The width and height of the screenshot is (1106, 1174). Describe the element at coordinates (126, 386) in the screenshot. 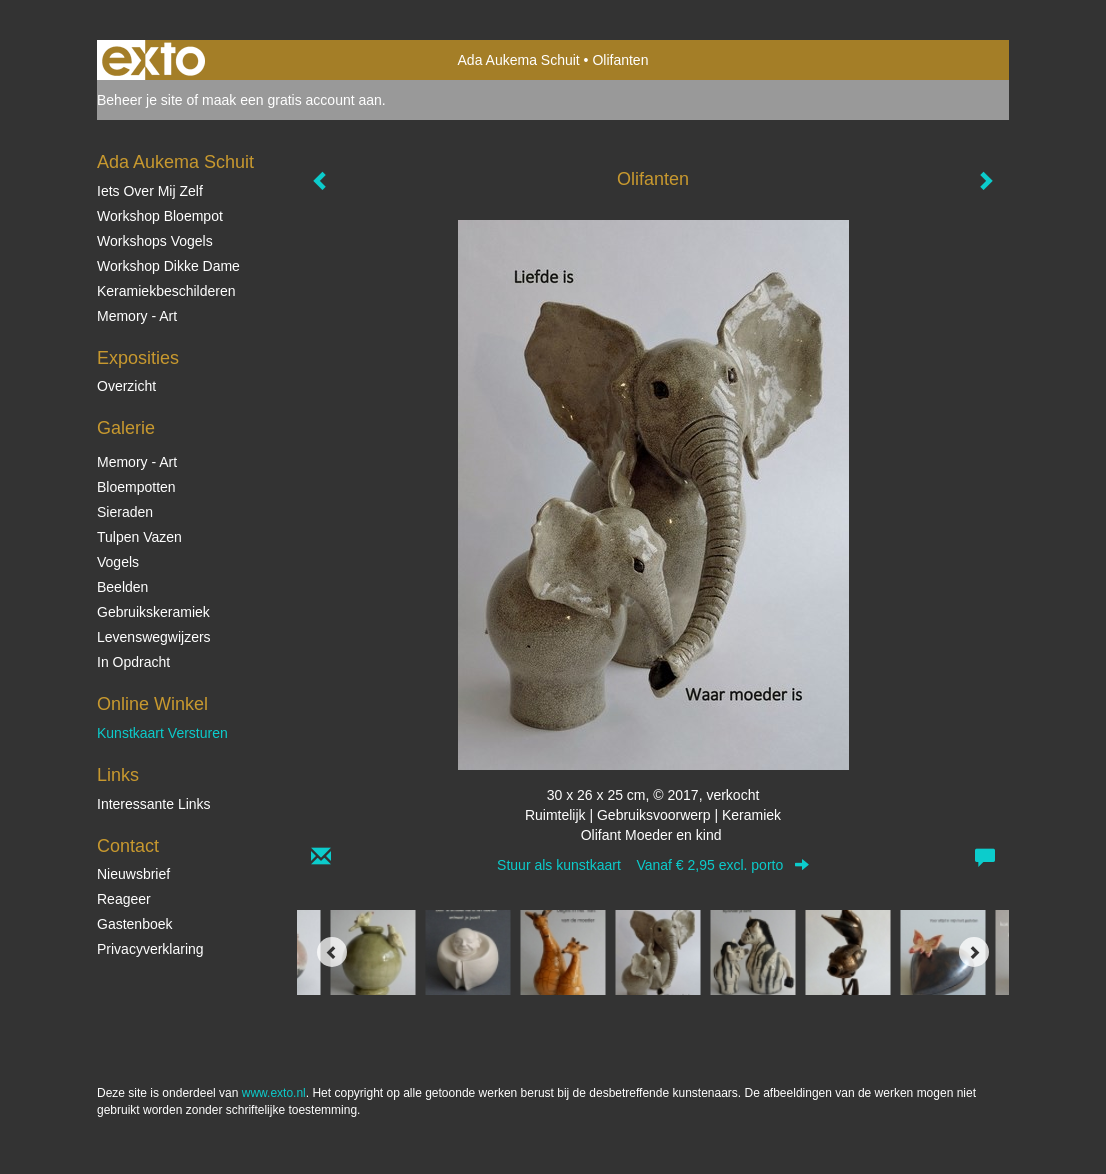

I see `overzicht` at that location.